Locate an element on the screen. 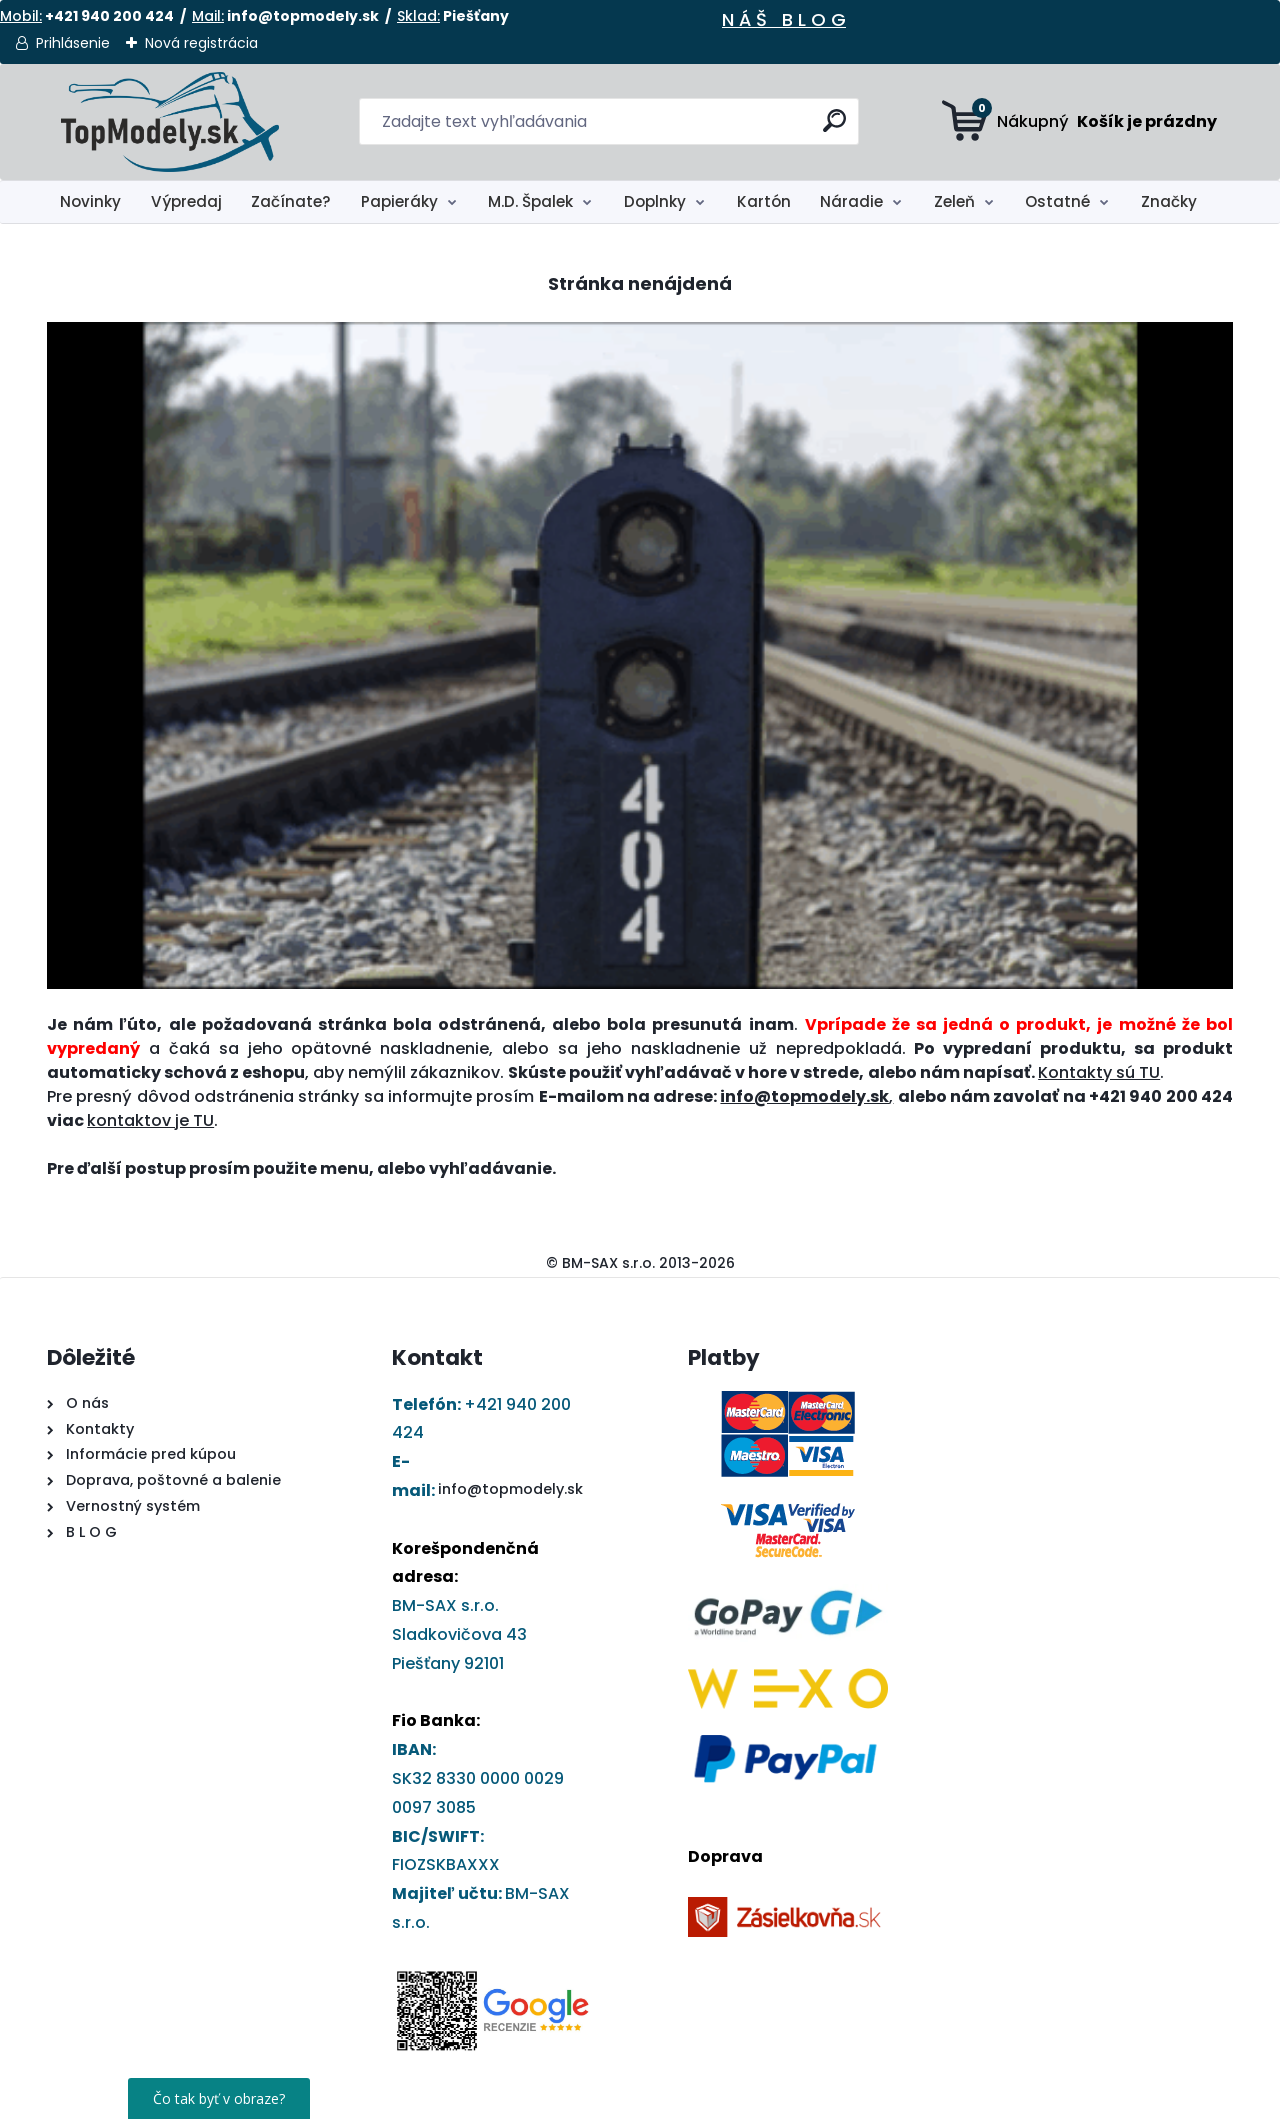 Image resolution: width=1280 pixels, height=2119 pixels. Začínate? is located at coordinates (291, 201).